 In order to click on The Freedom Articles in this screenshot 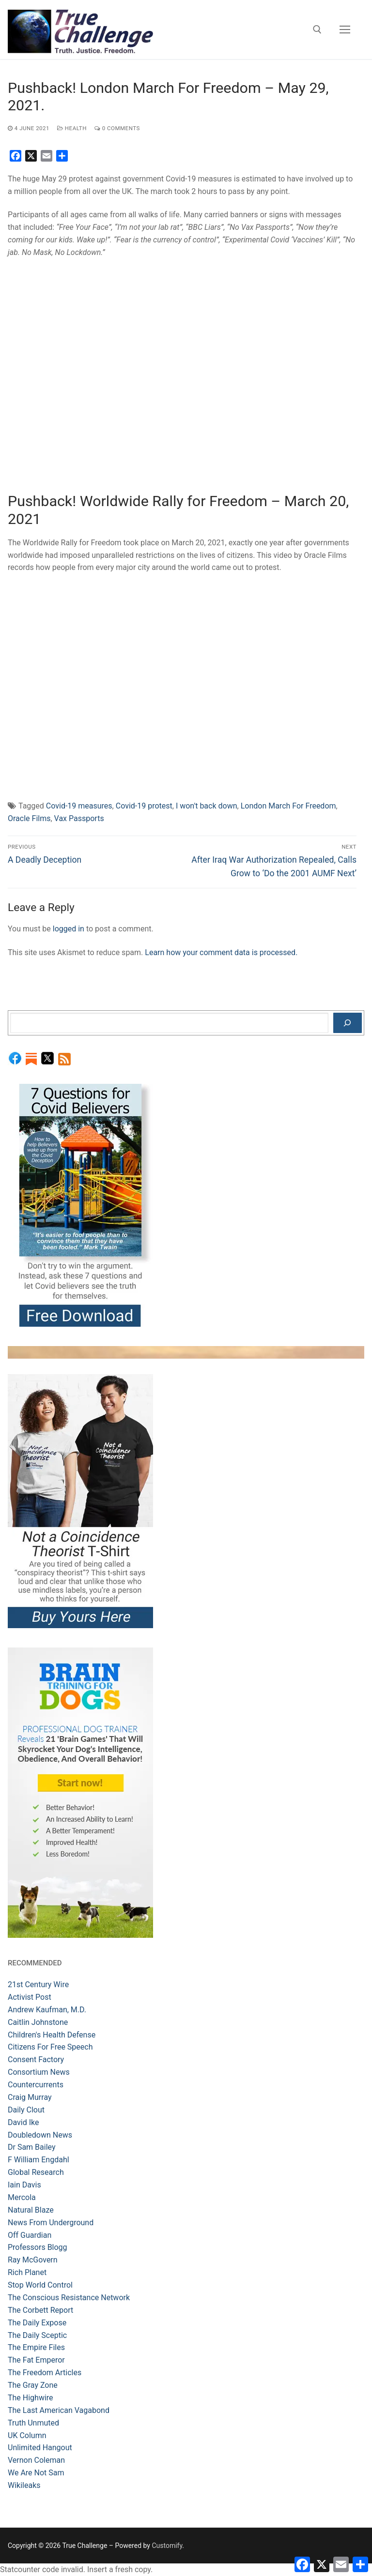, I will do `click(44, 2372)`.